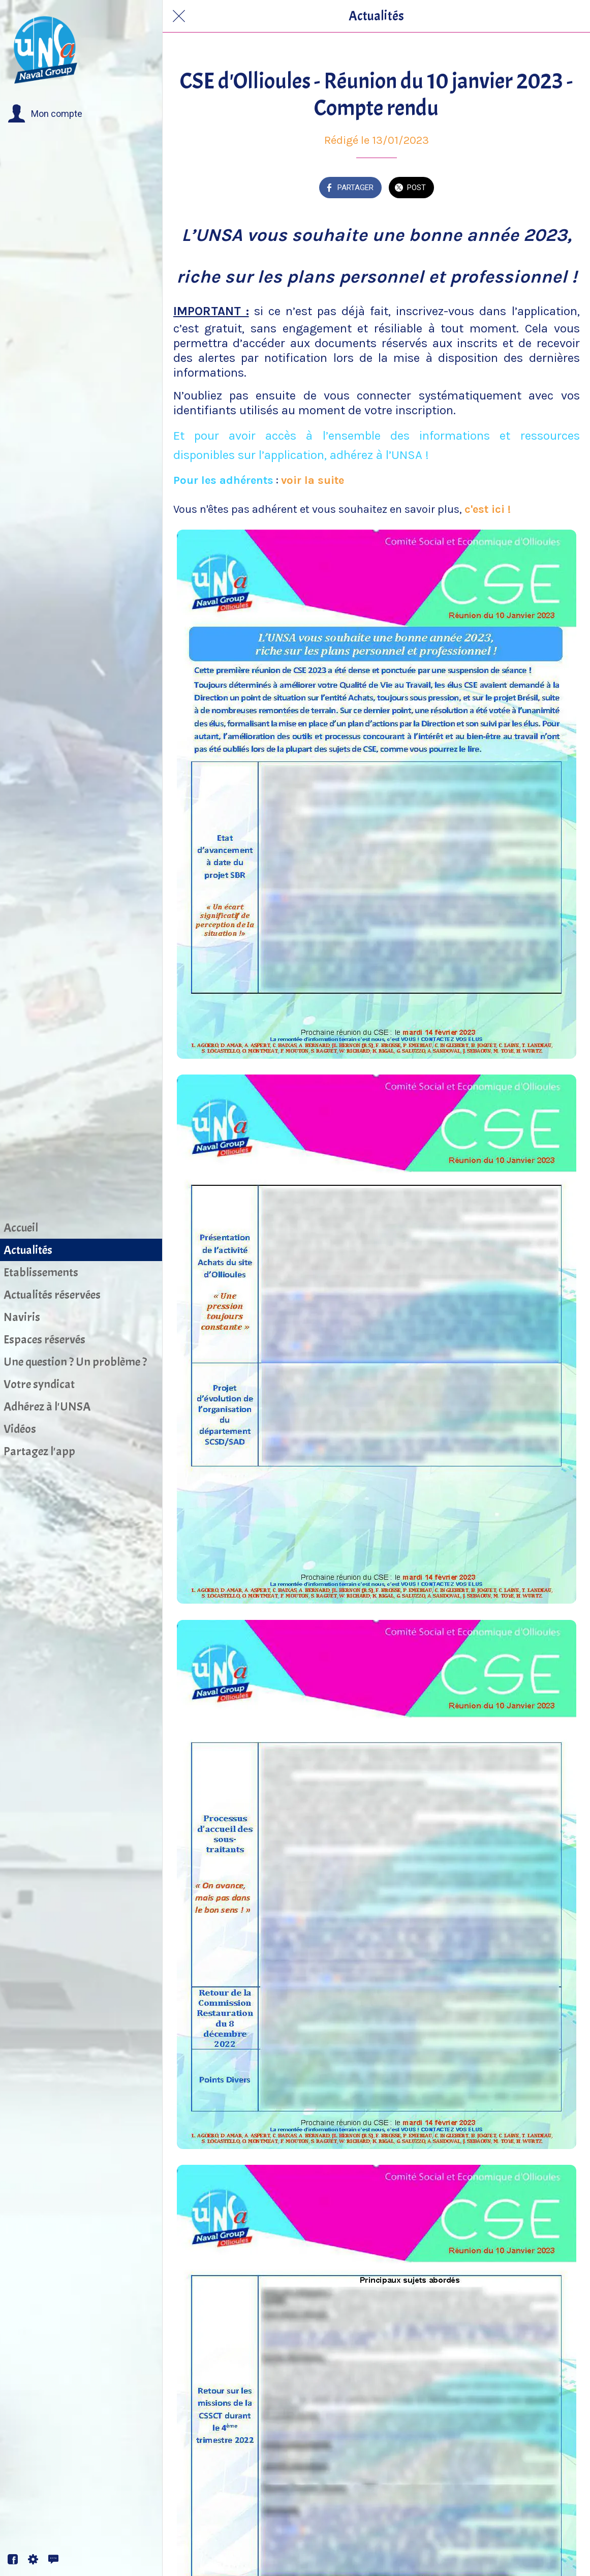  Describe the element at coordinates (314, 480) in the screenshot. I see `voir la suite` at that location.